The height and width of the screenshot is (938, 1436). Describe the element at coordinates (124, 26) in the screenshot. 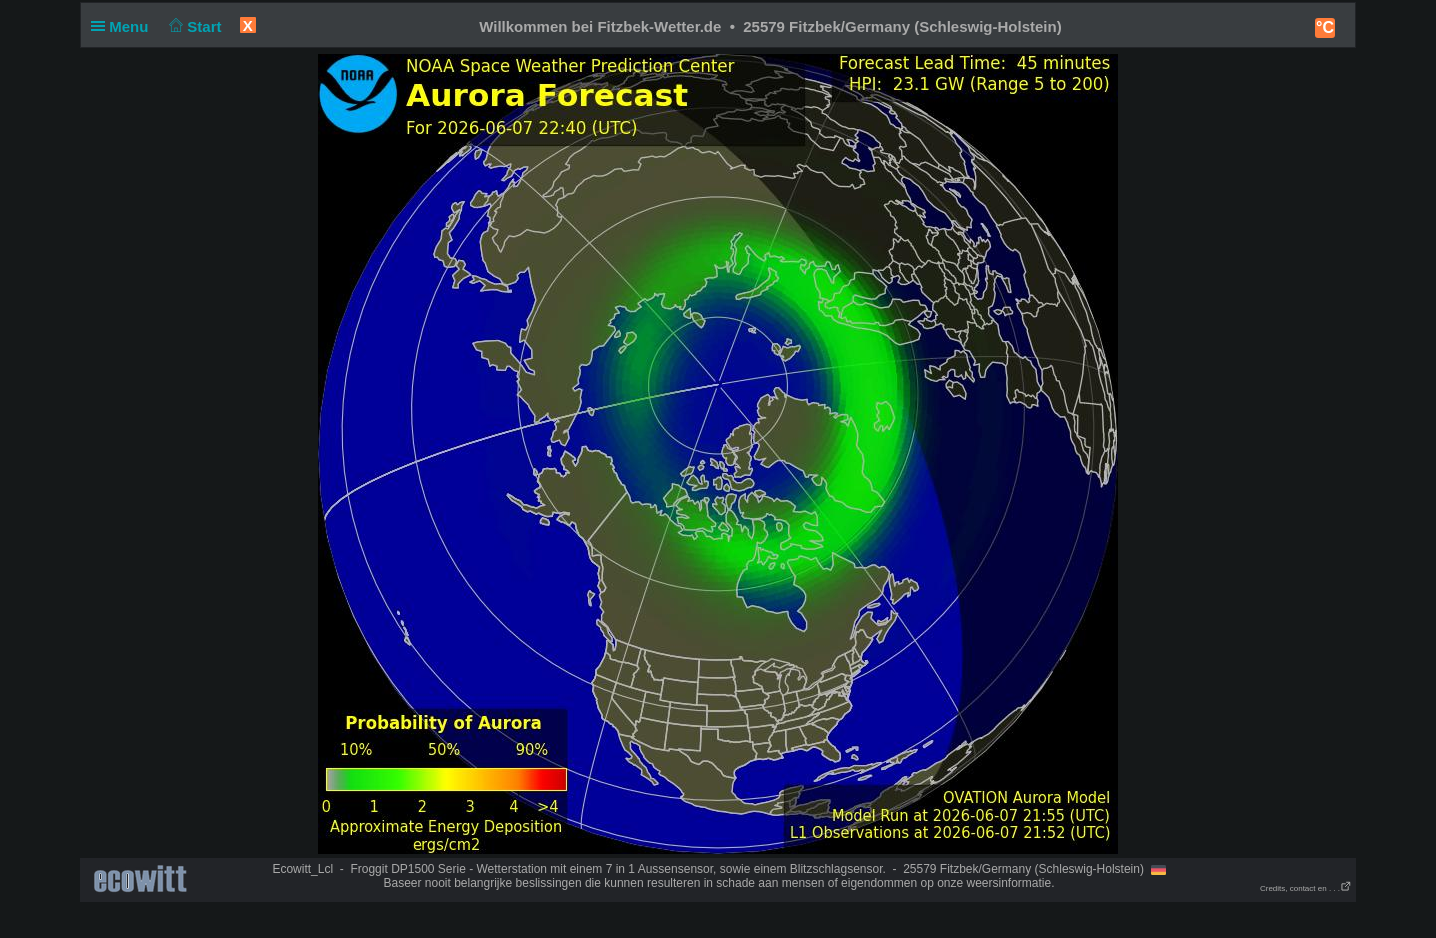

I see `Menu` at that location.